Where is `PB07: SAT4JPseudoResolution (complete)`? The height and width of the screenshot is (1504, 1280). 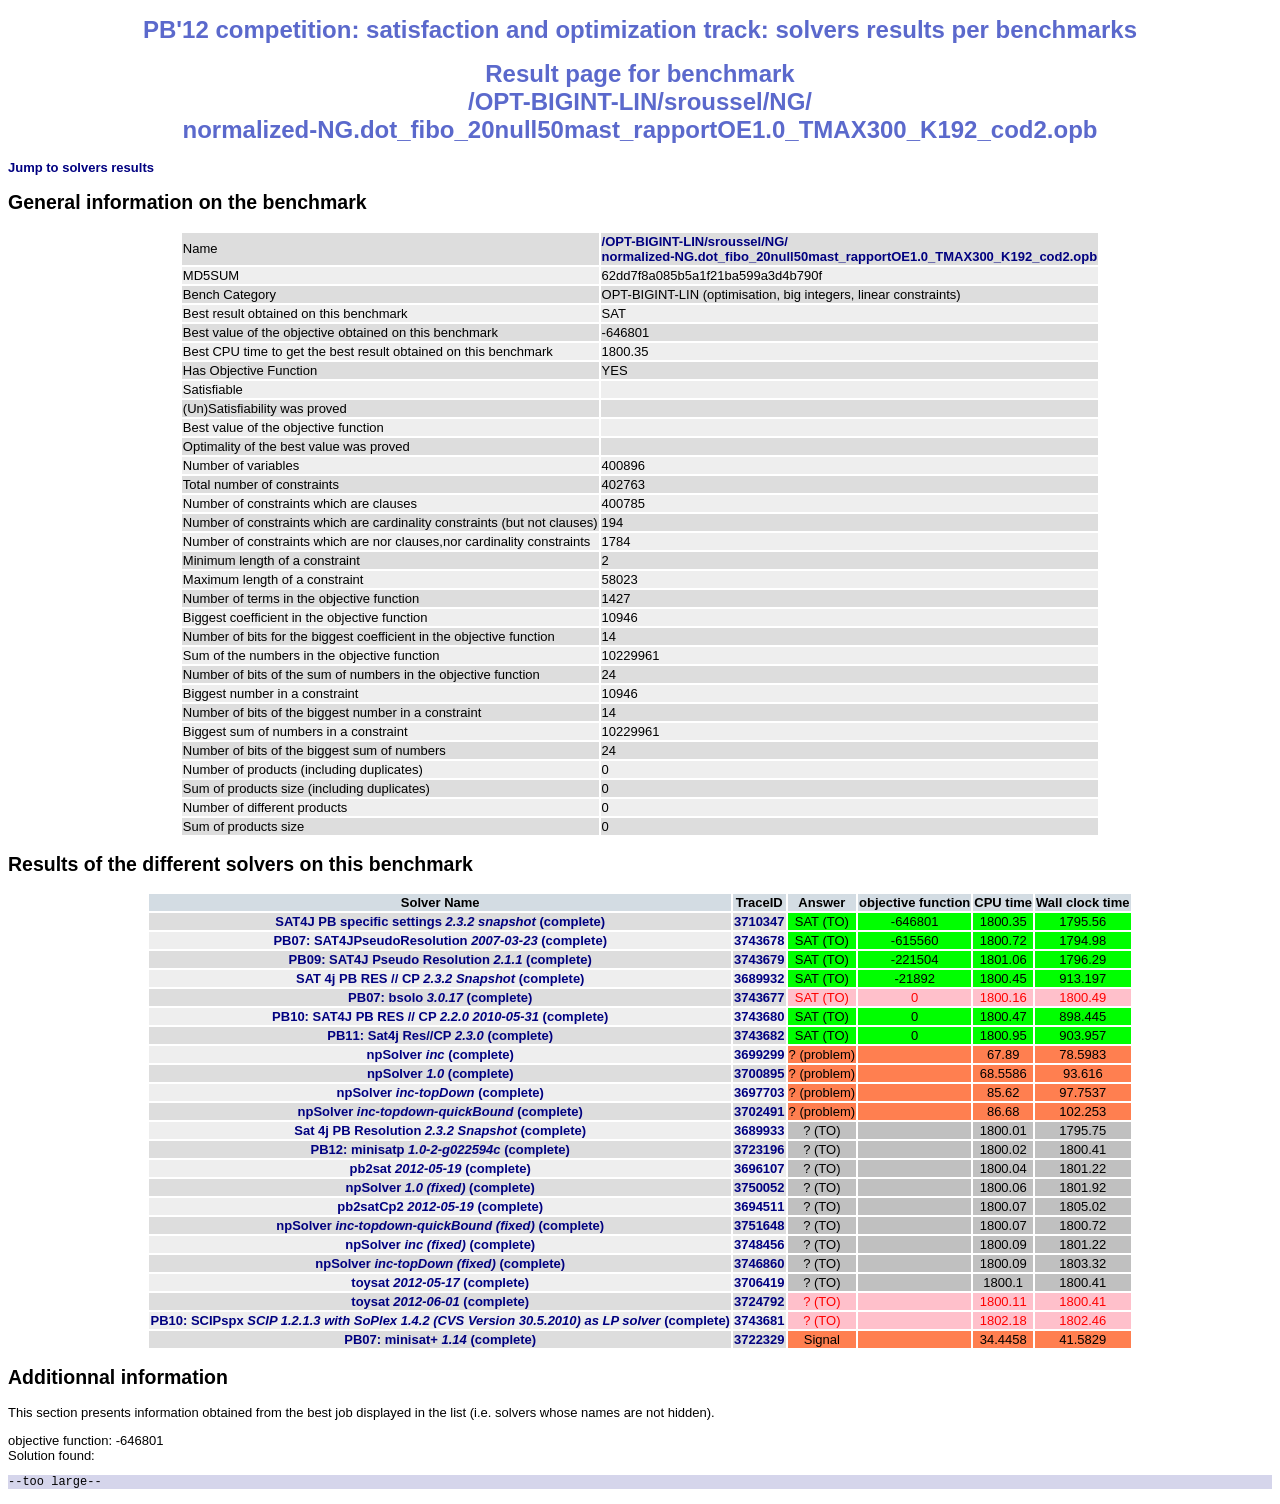 PB07: SAT4JPseudoResolution (complete) is located at coordinates (440, 940).